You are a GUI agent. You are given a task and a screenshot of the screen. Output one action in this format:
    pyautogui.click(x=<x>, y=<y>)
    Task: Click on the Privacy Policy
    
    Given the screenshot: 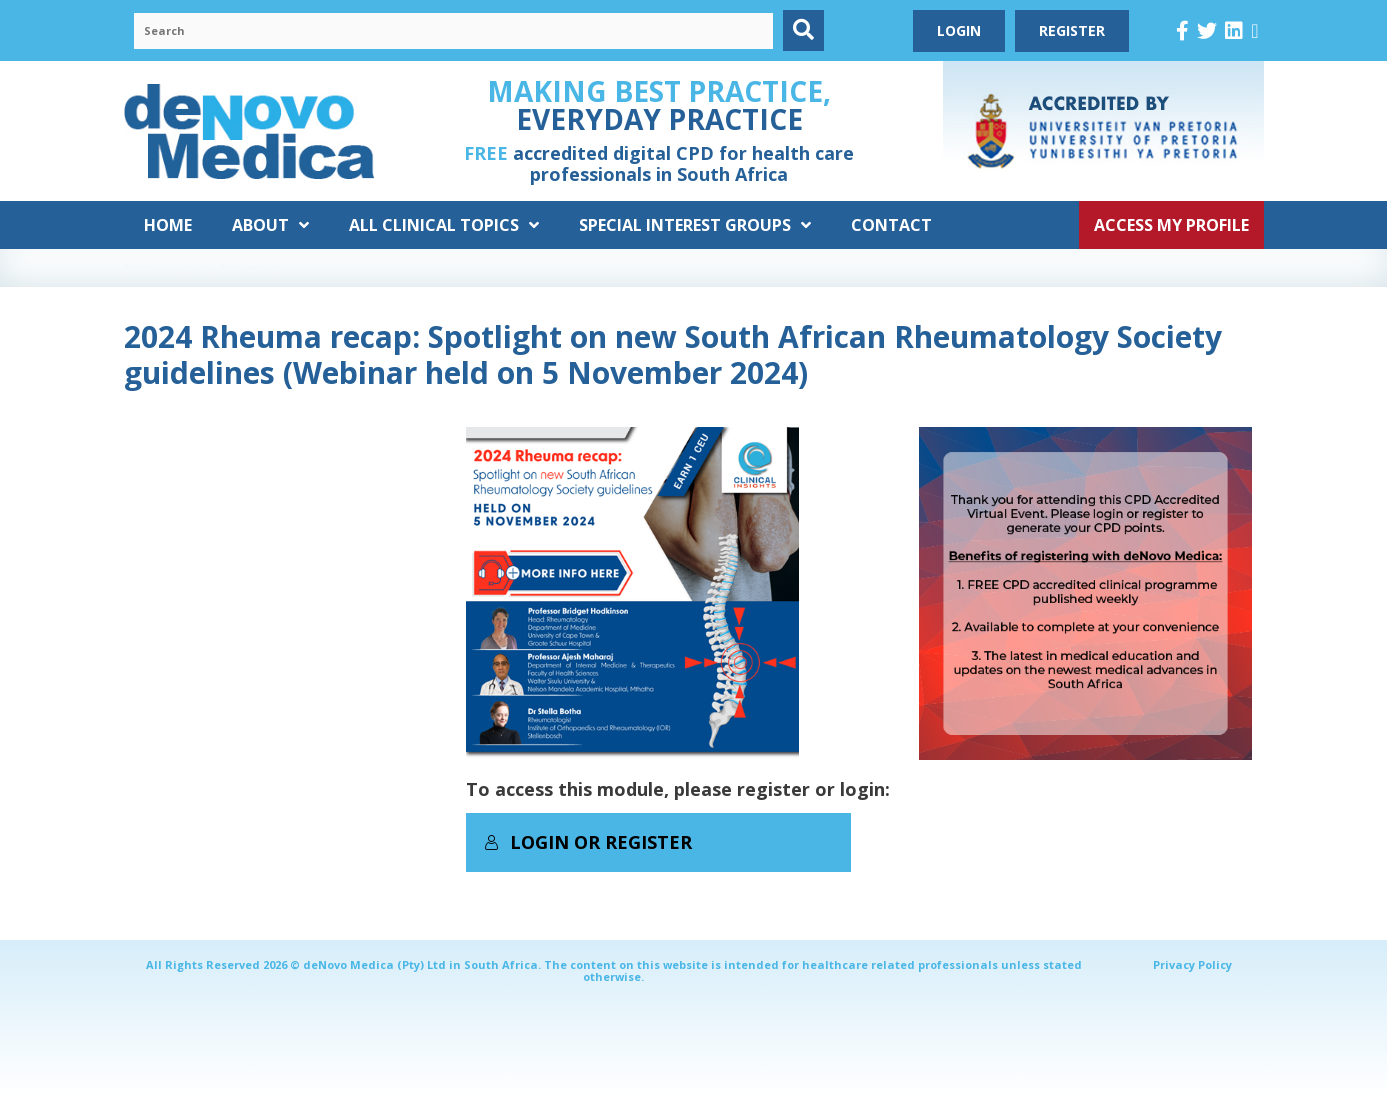 What is the action you would take?
    pyautogui.click(x=1192, y=964)
    